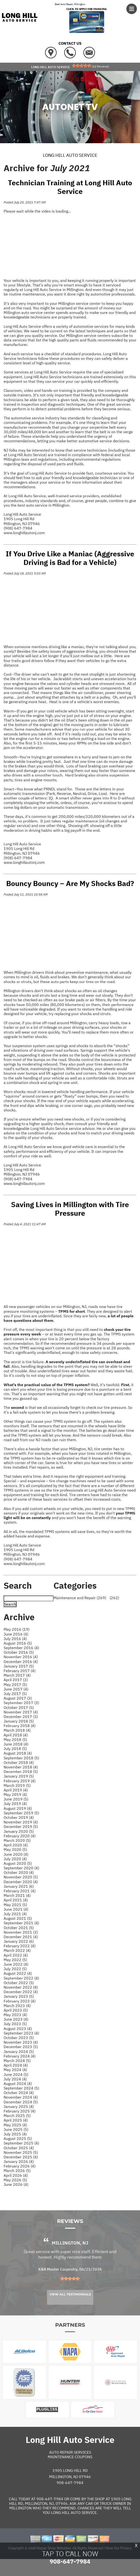 This screenshot has width=140, height=2576. What do you see at coordinates (21, 1702) in the screenshot?
I see `September 2017 (3)` at bounding box center [21, 1702].